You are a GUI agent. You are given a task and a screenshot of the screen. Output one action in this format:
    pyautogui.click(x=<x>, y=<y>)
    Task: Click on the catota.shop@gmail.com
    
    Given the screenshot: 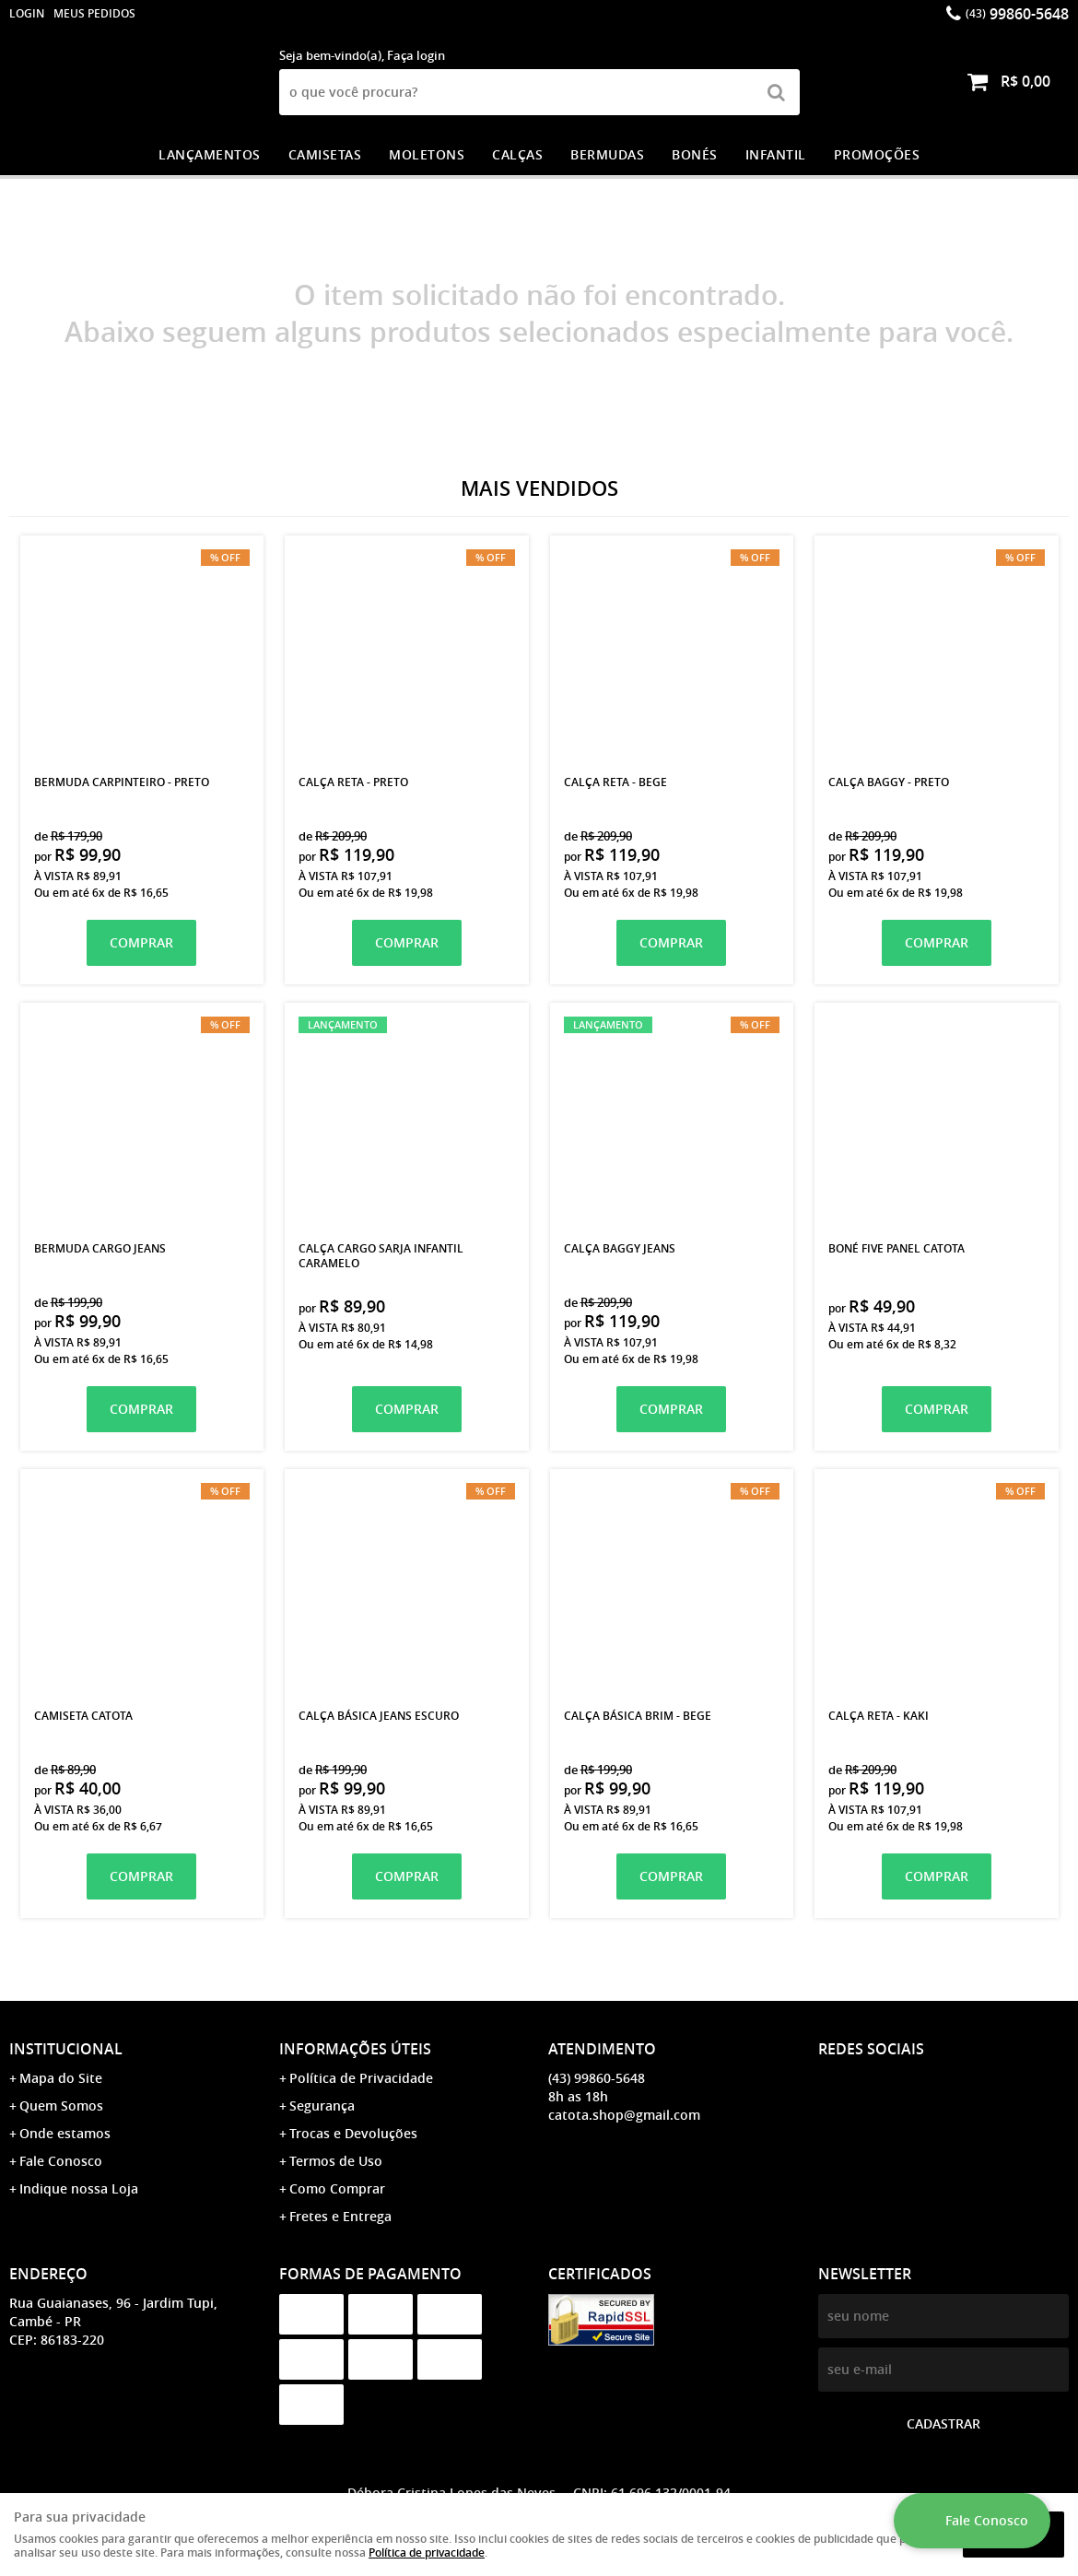 What is the action you would take?
    pyautogui.click(x=624, y=2114)
    